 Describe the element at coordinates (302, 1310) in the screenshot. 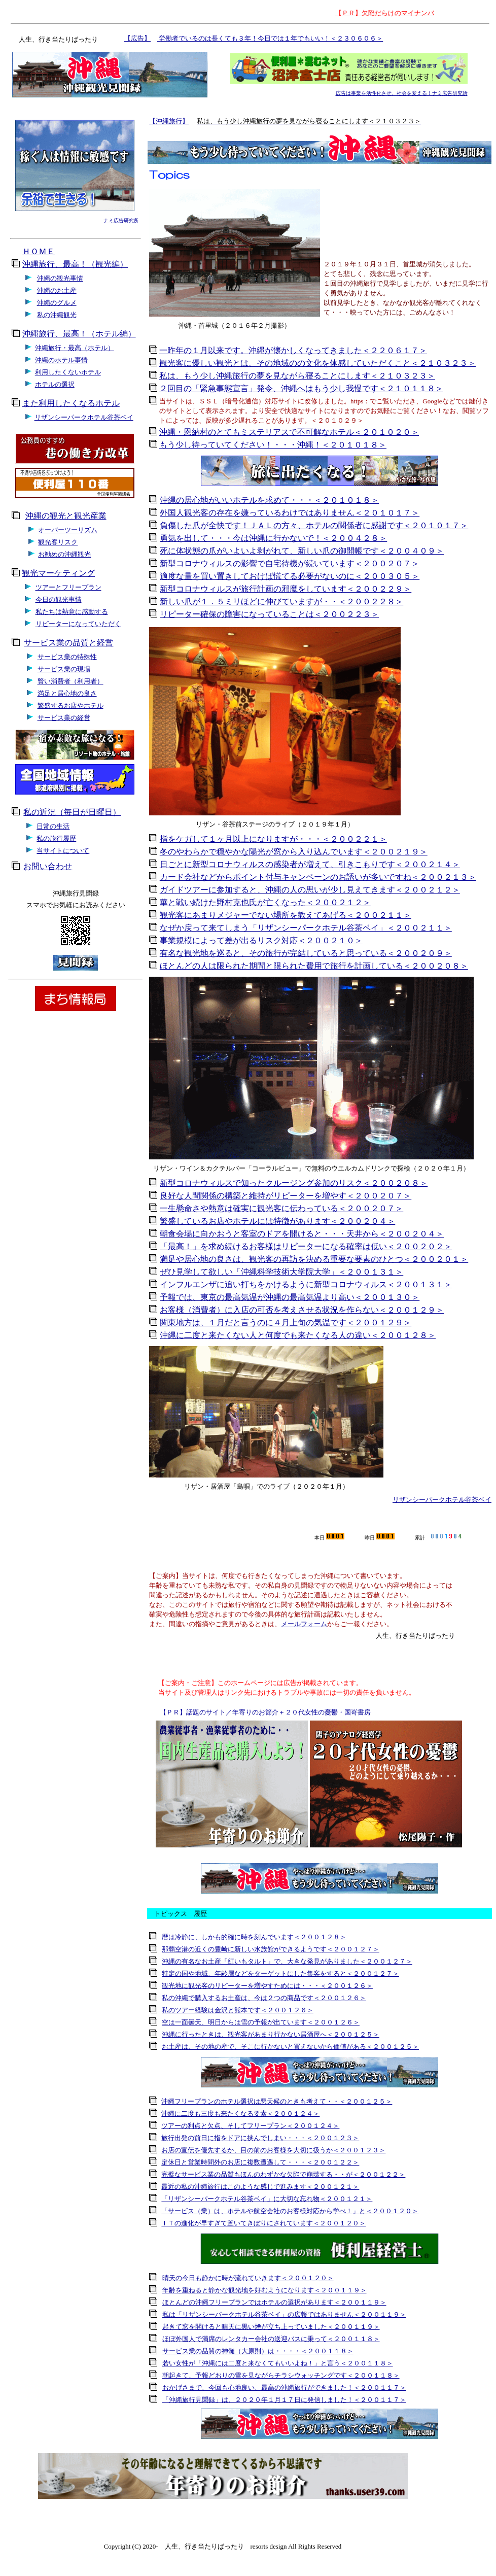

I see `お客様（消費者）に入店の可否を考えさせる状況を作らない＜２００１２９＞` at that location.